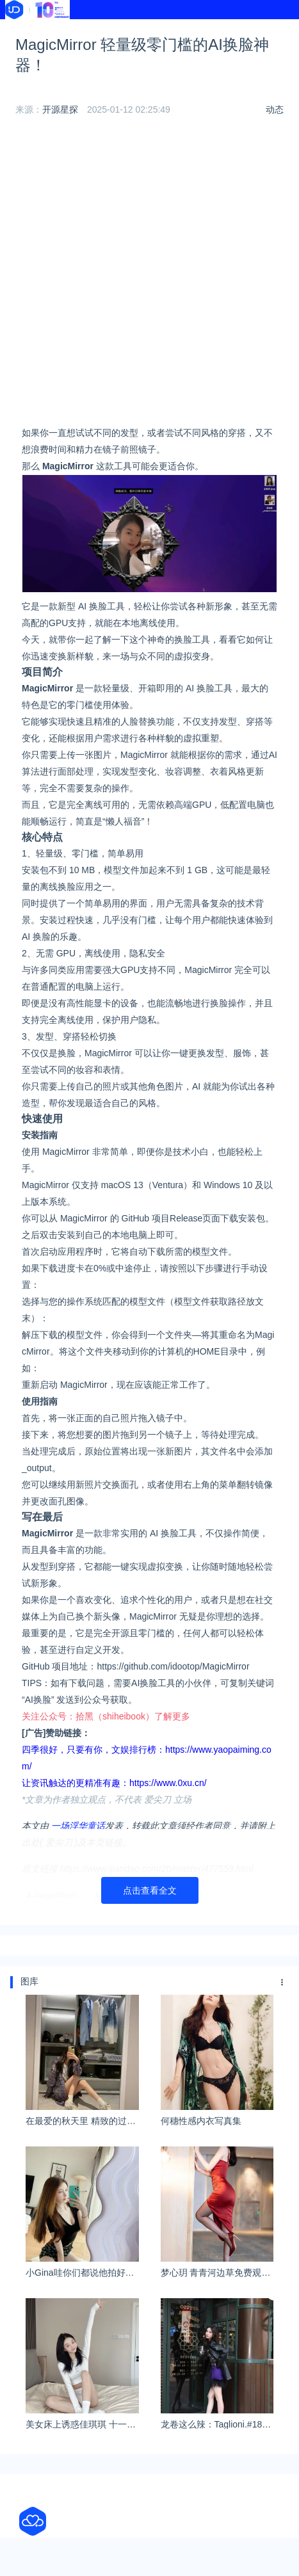 The height and width of the screenshot is (2576, 299). Describe the element at coordinates (114, 1783) in the screenshot. I see `让资讯触达的更精准有趣：https://www.0xu.cn/` at that location.